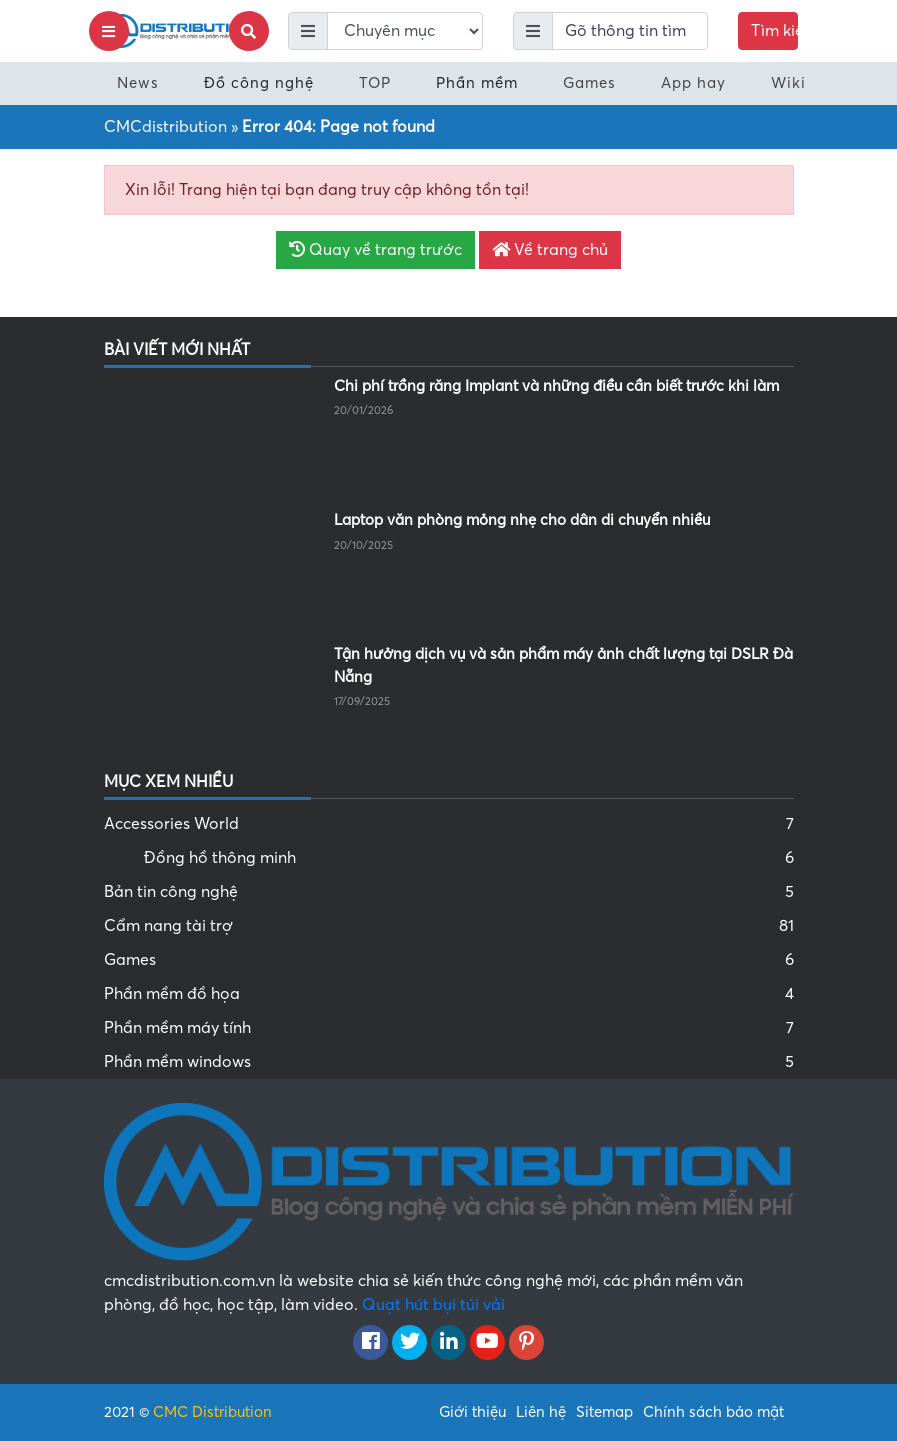  I want to click on Phần mềm windows, so click(449, 1062).